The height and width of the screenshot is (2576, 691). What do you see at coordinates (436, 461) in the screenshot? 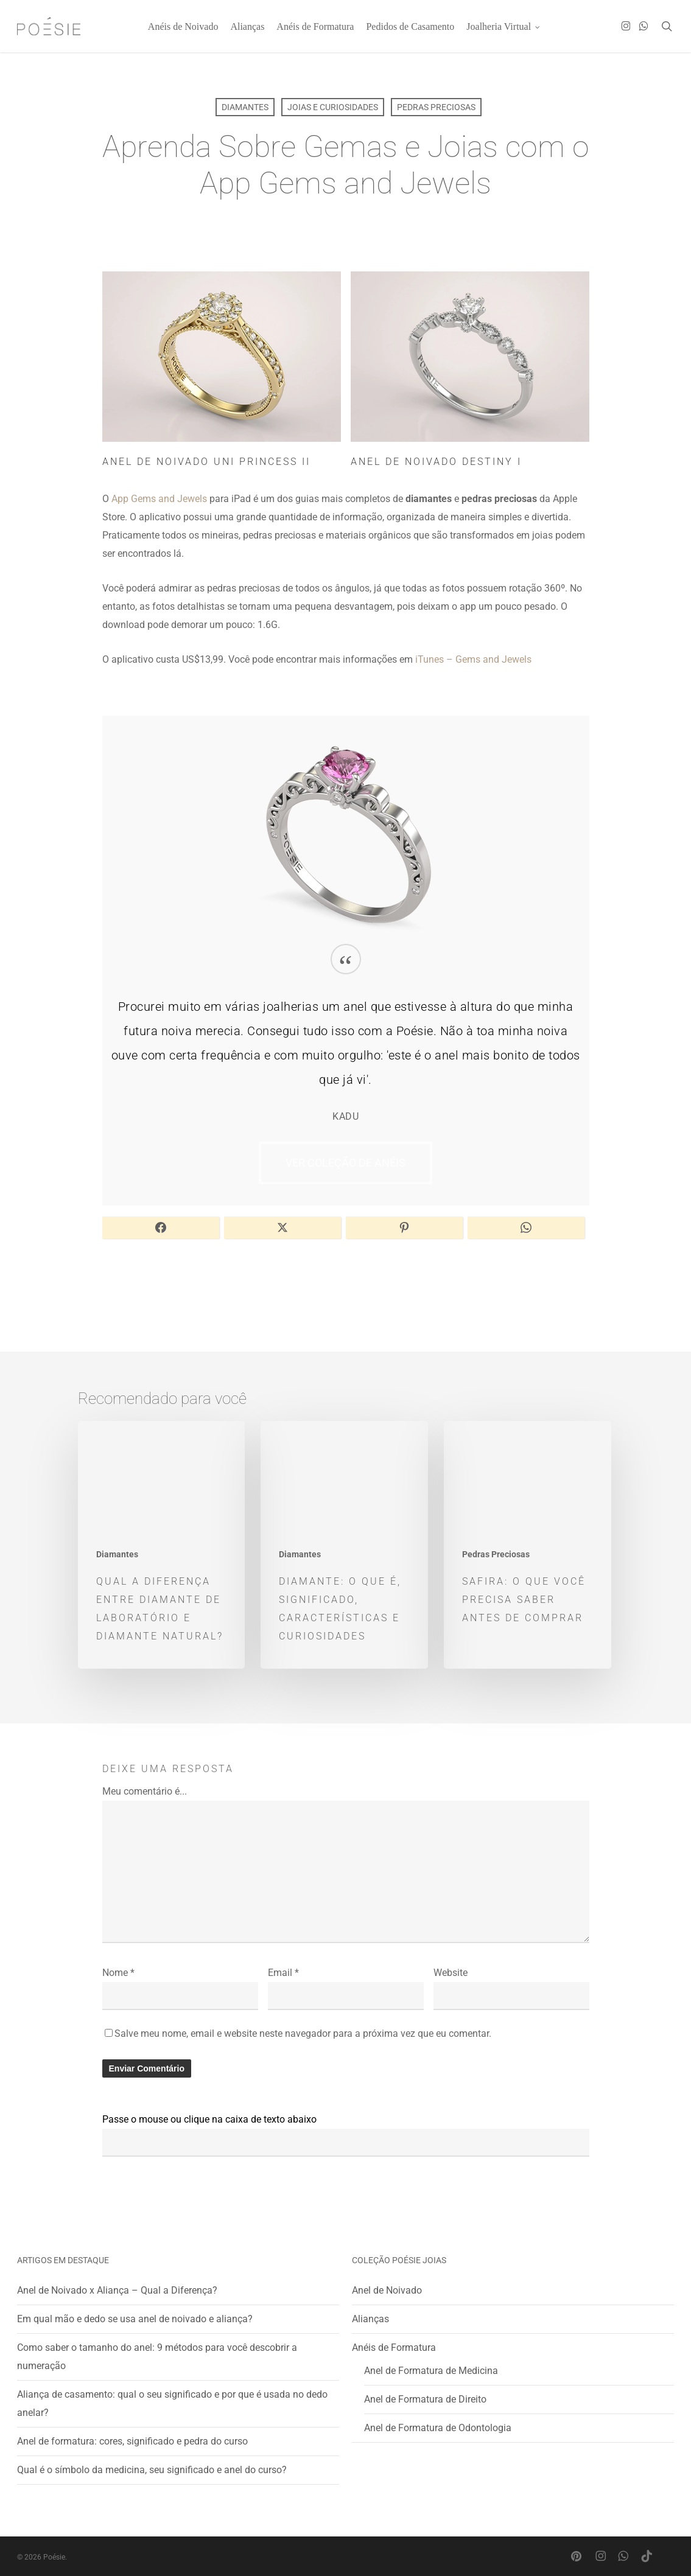
I see `Anel de Noivado Destiny I` at bounding box center [436, 461].